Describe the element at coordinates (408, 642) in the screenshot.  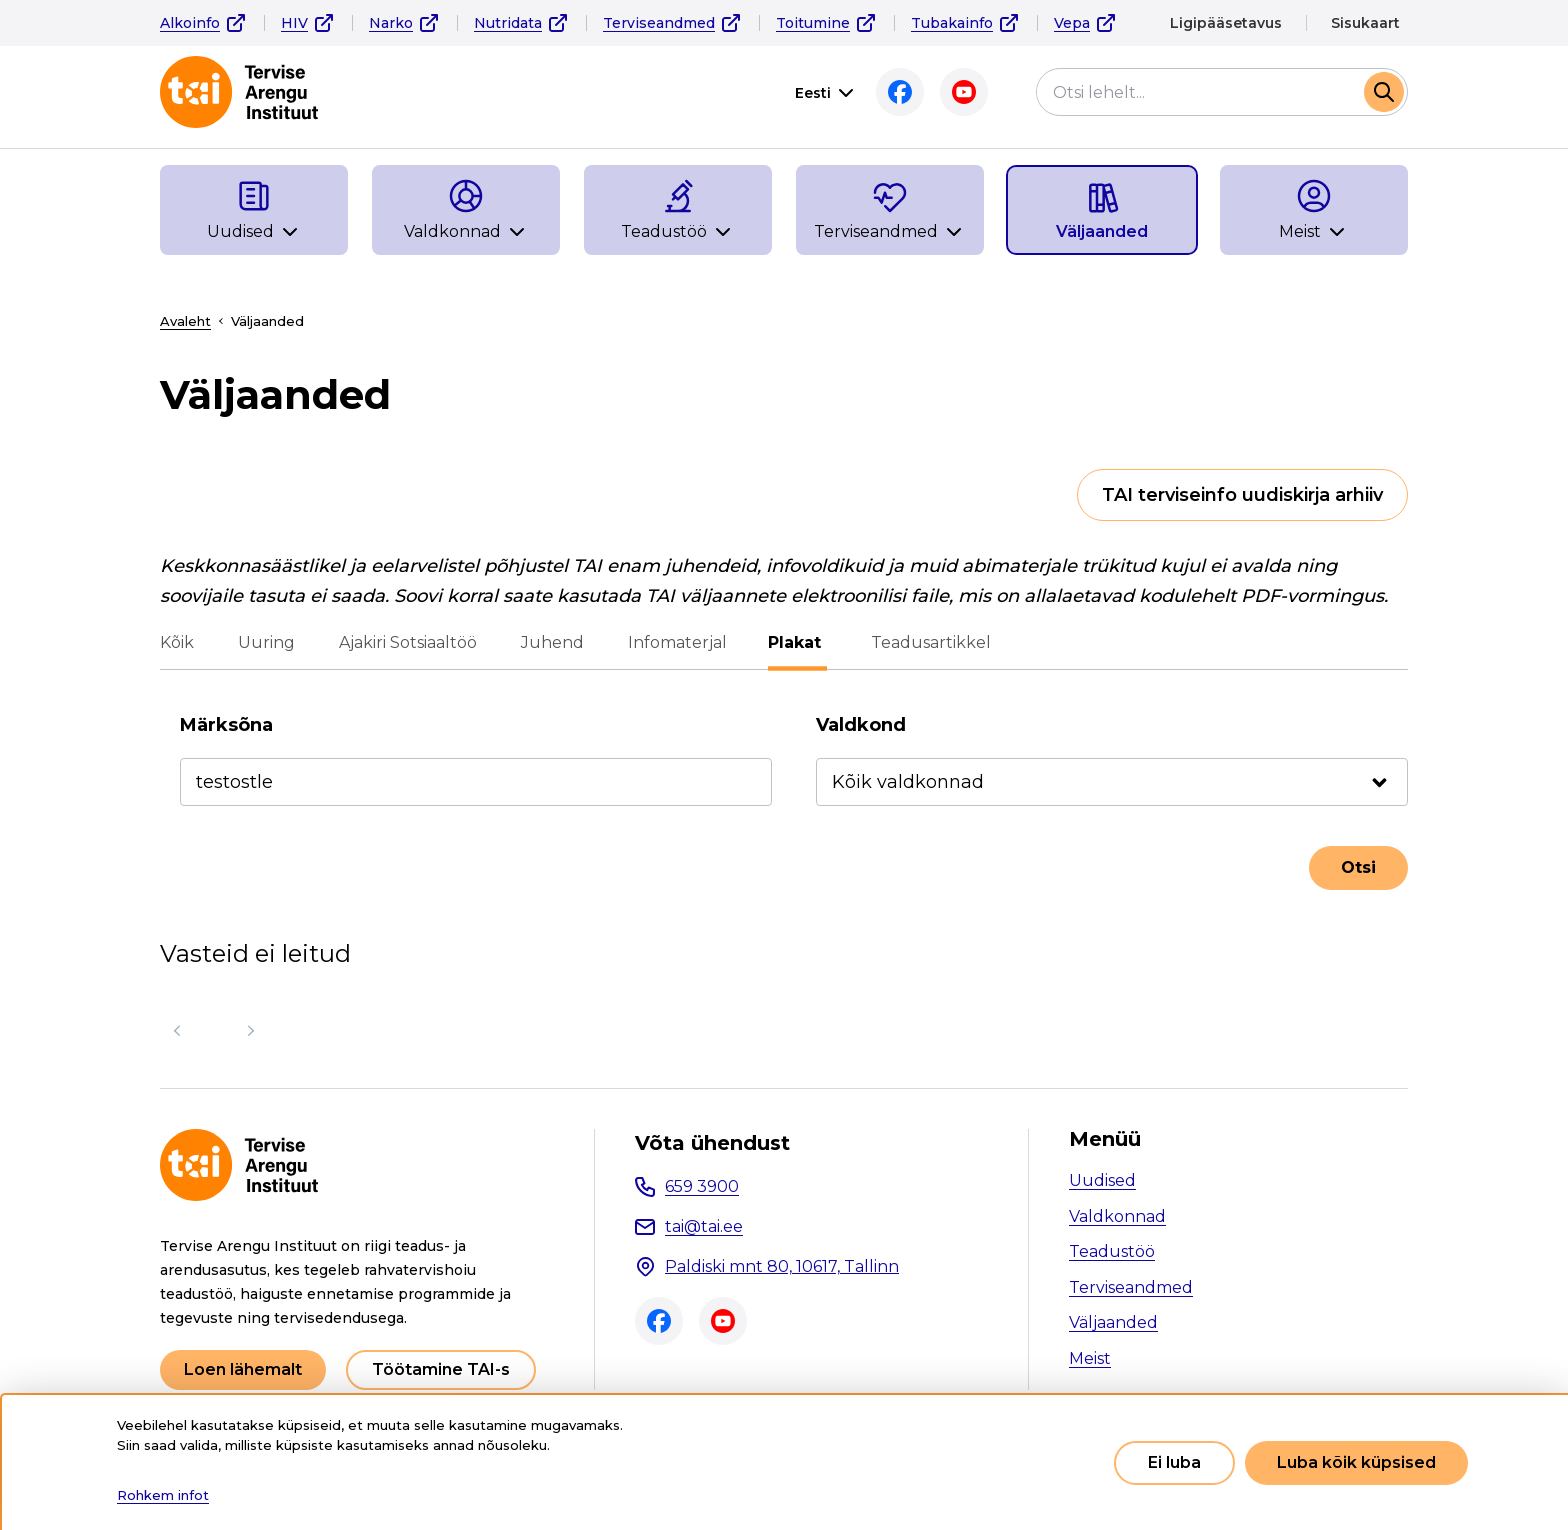
I see `Ajakiri Sotsiaaltöö` at that location.